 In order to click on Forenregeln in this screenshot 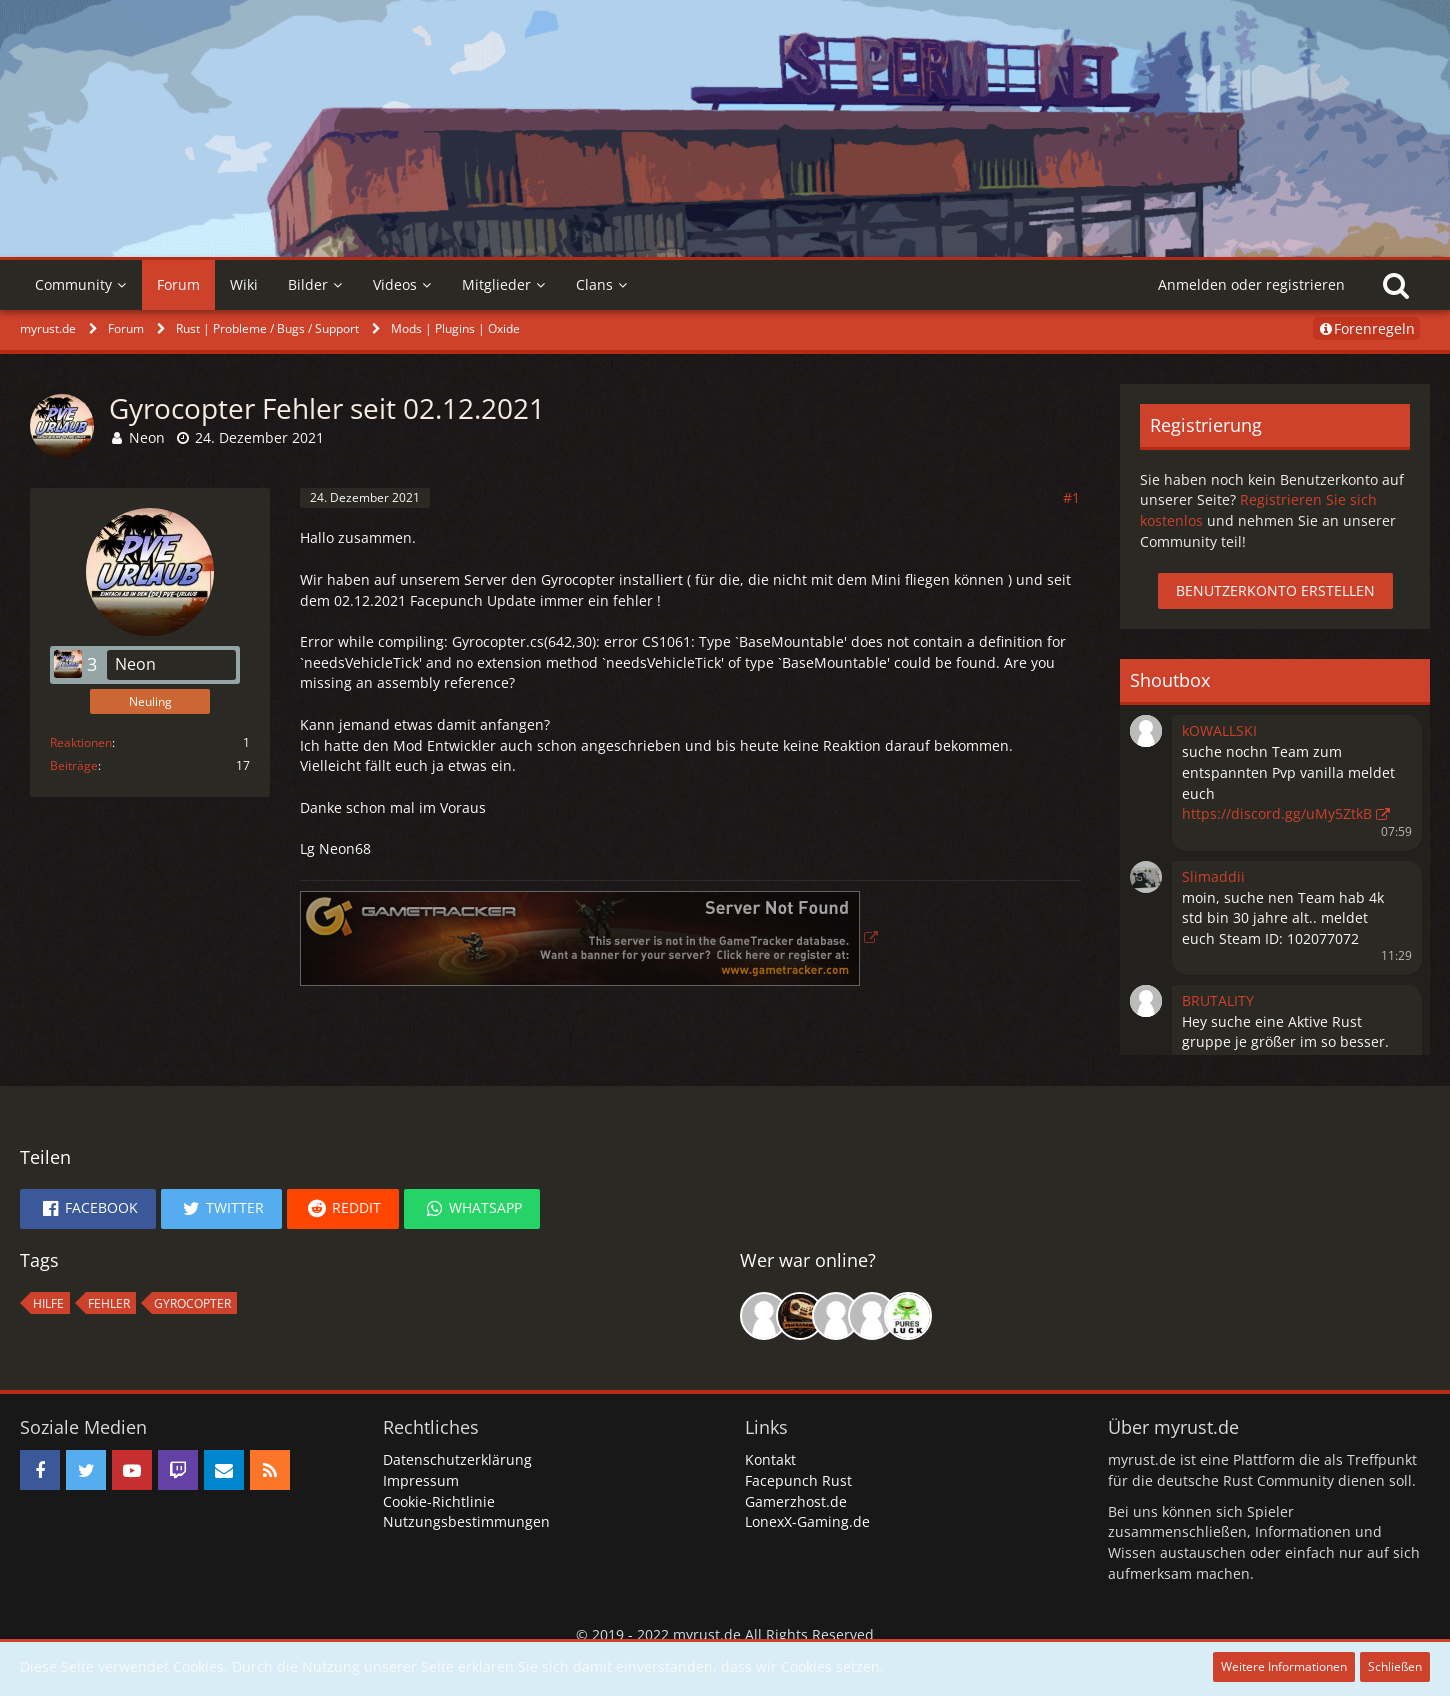, I will do `click(1366, 328)`.